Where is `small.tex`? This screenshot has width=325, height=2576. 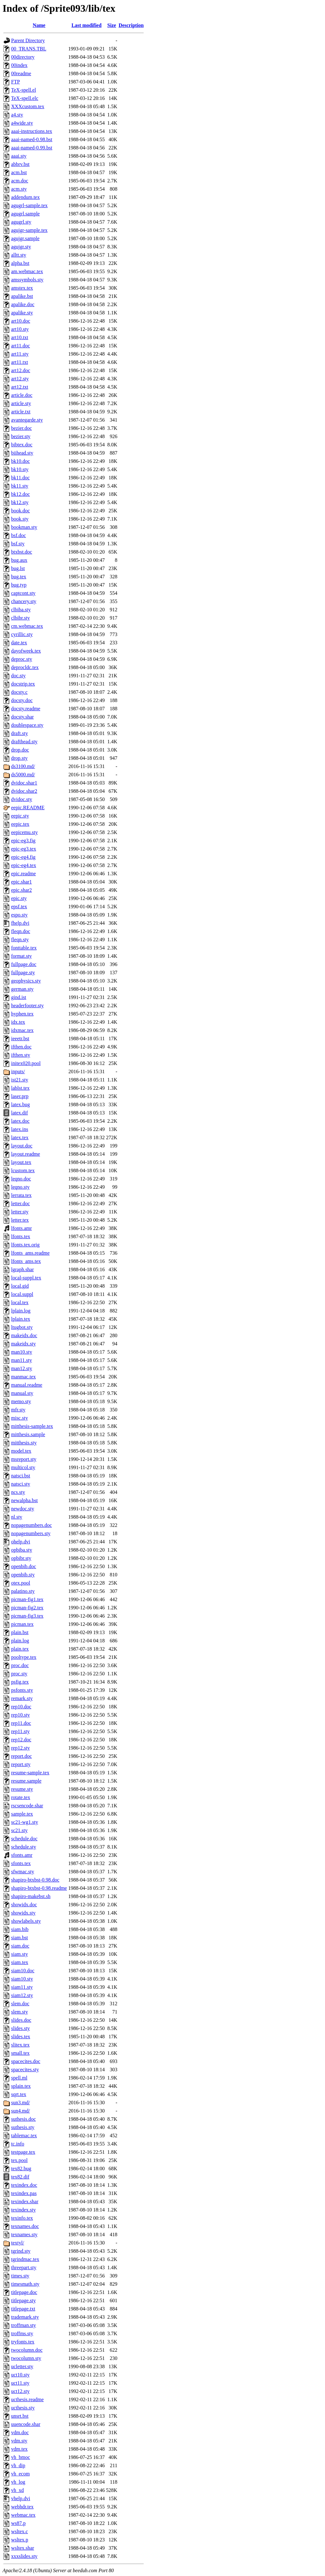 small.tex is located at coordinates (20, 2053).